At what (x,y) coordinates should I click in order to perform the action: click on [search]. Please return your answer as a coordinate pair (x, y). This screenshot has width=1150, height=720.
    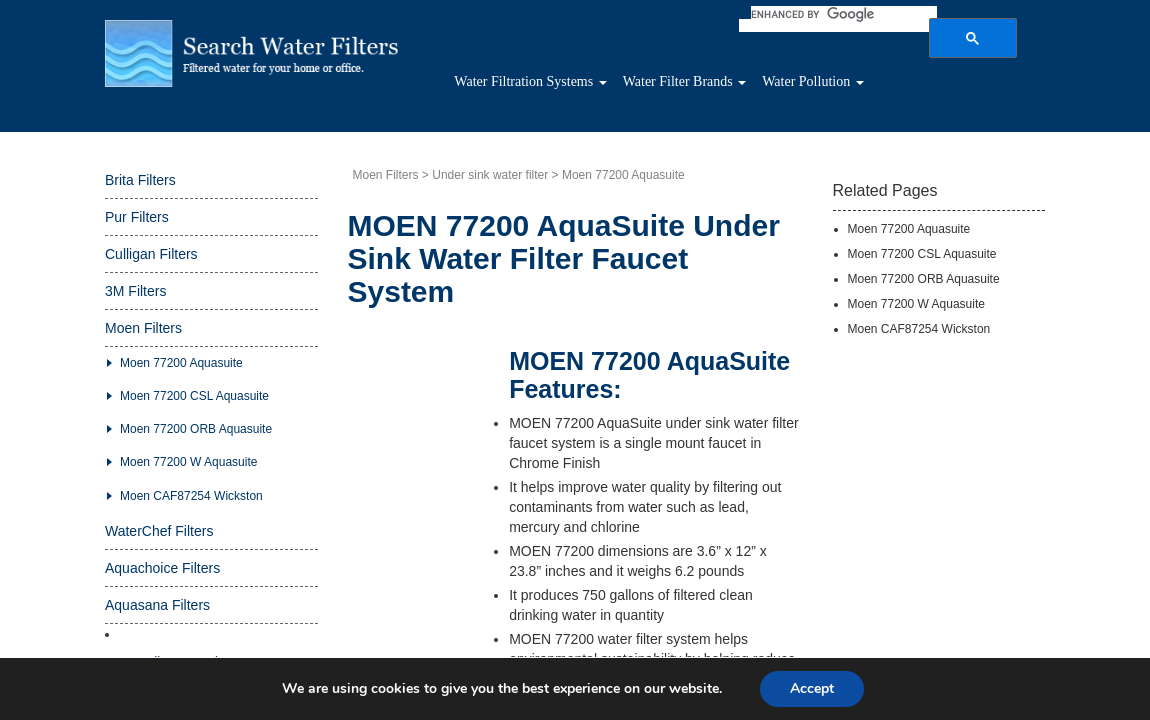
    Looking at the image, I should click on (869, 14).